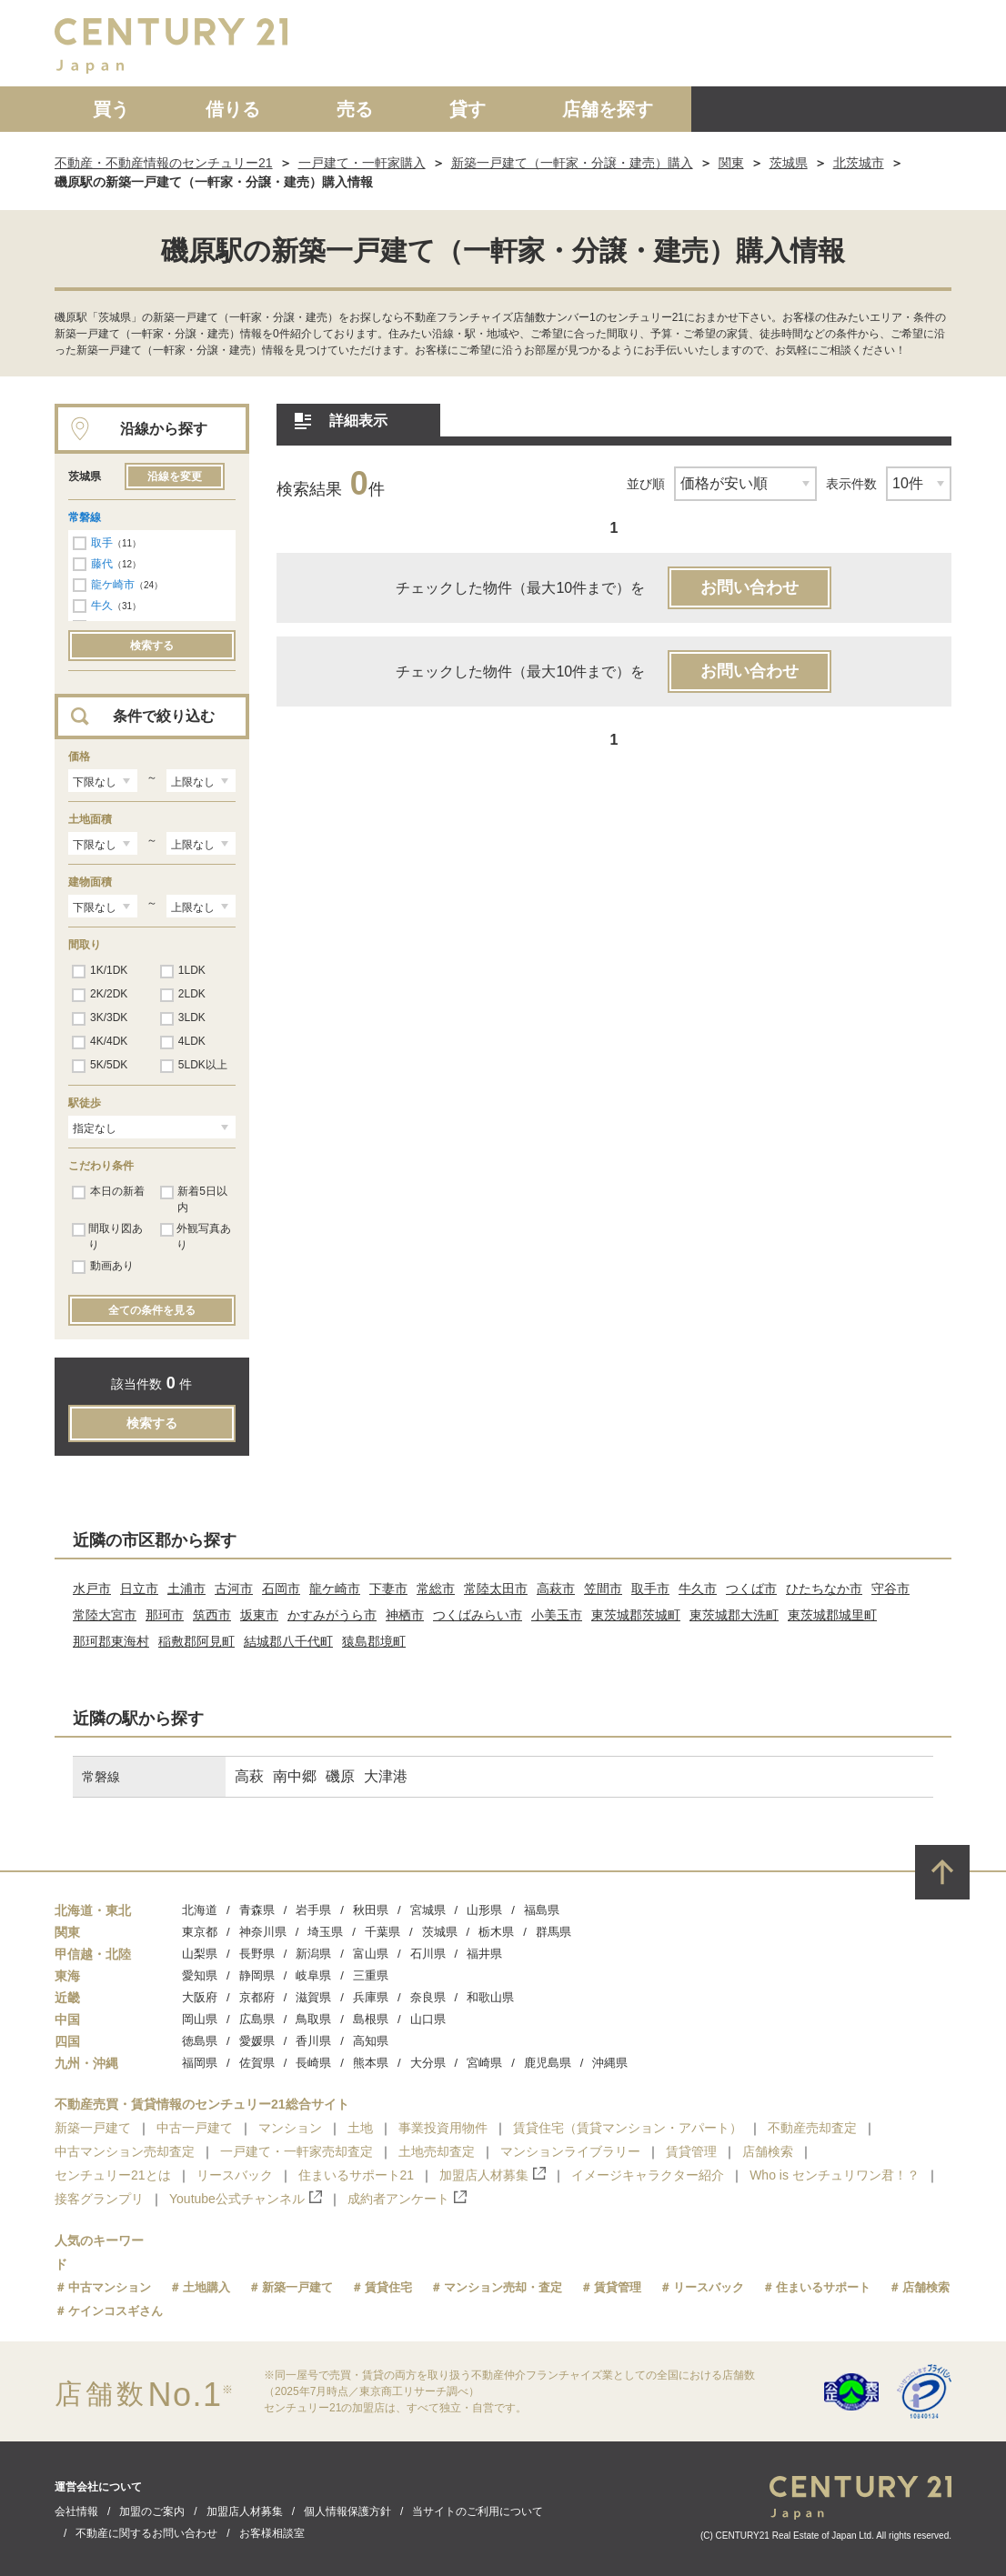  I want to click on 加盟のご案内, so click(152, 2511).